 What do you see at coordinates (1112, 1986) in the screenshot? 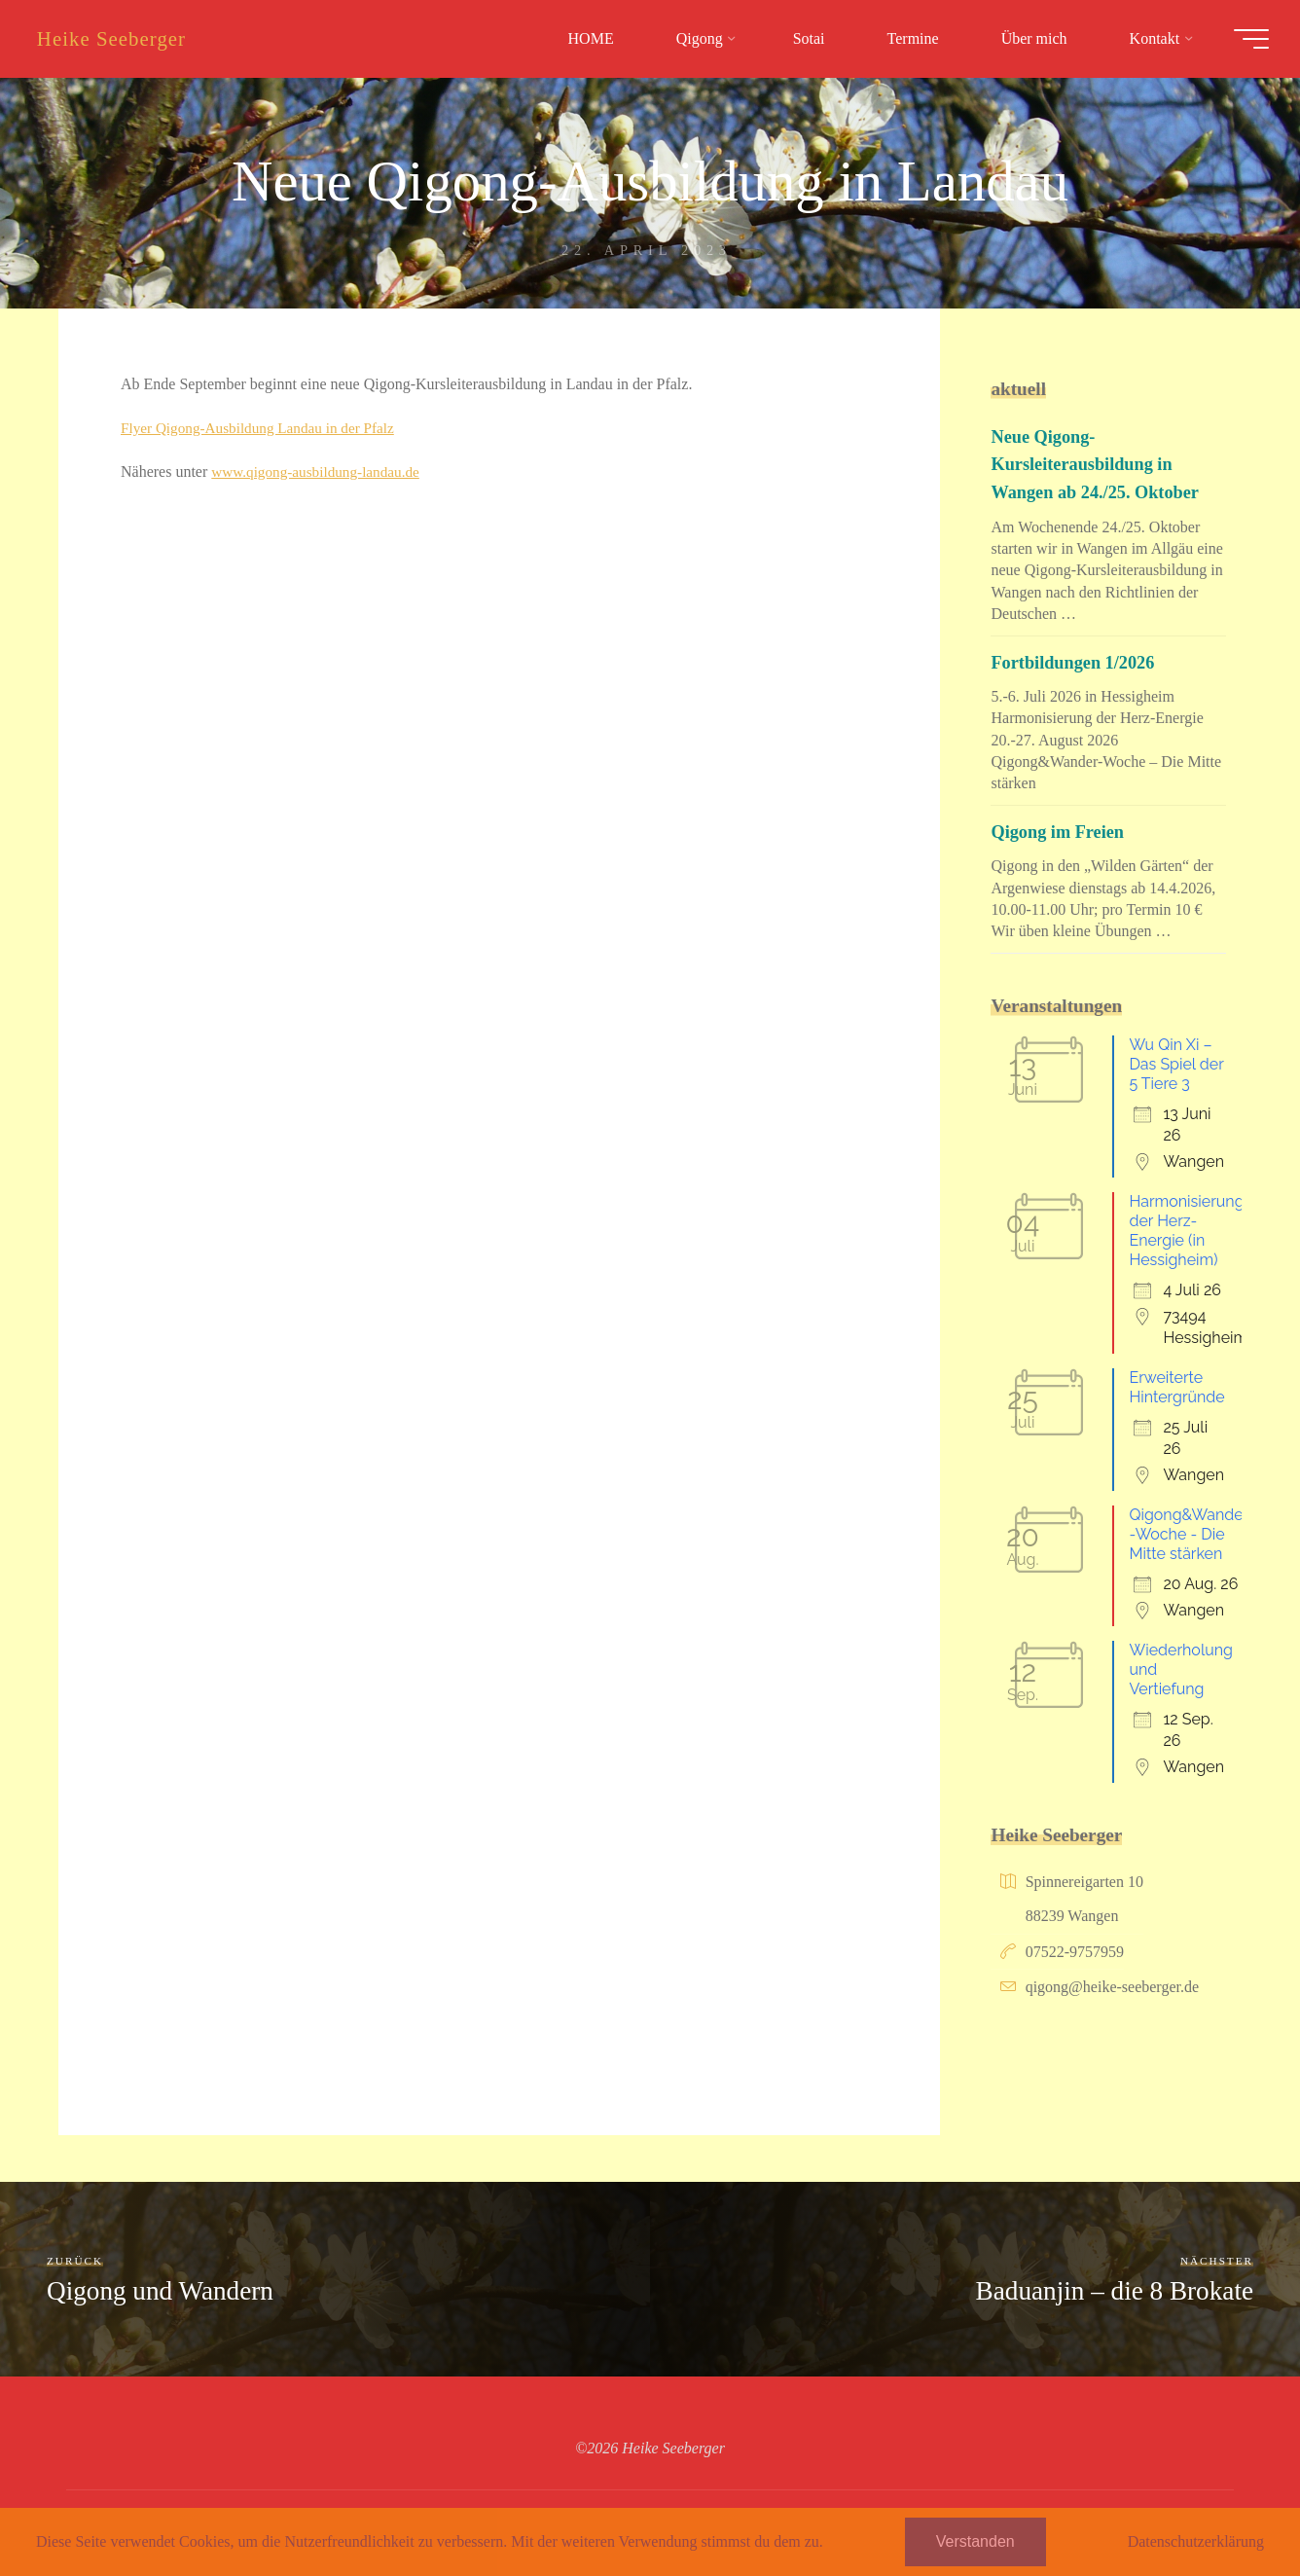
I see `qigong@heike-seeberger.de` at bounding box center [1112, 1986].